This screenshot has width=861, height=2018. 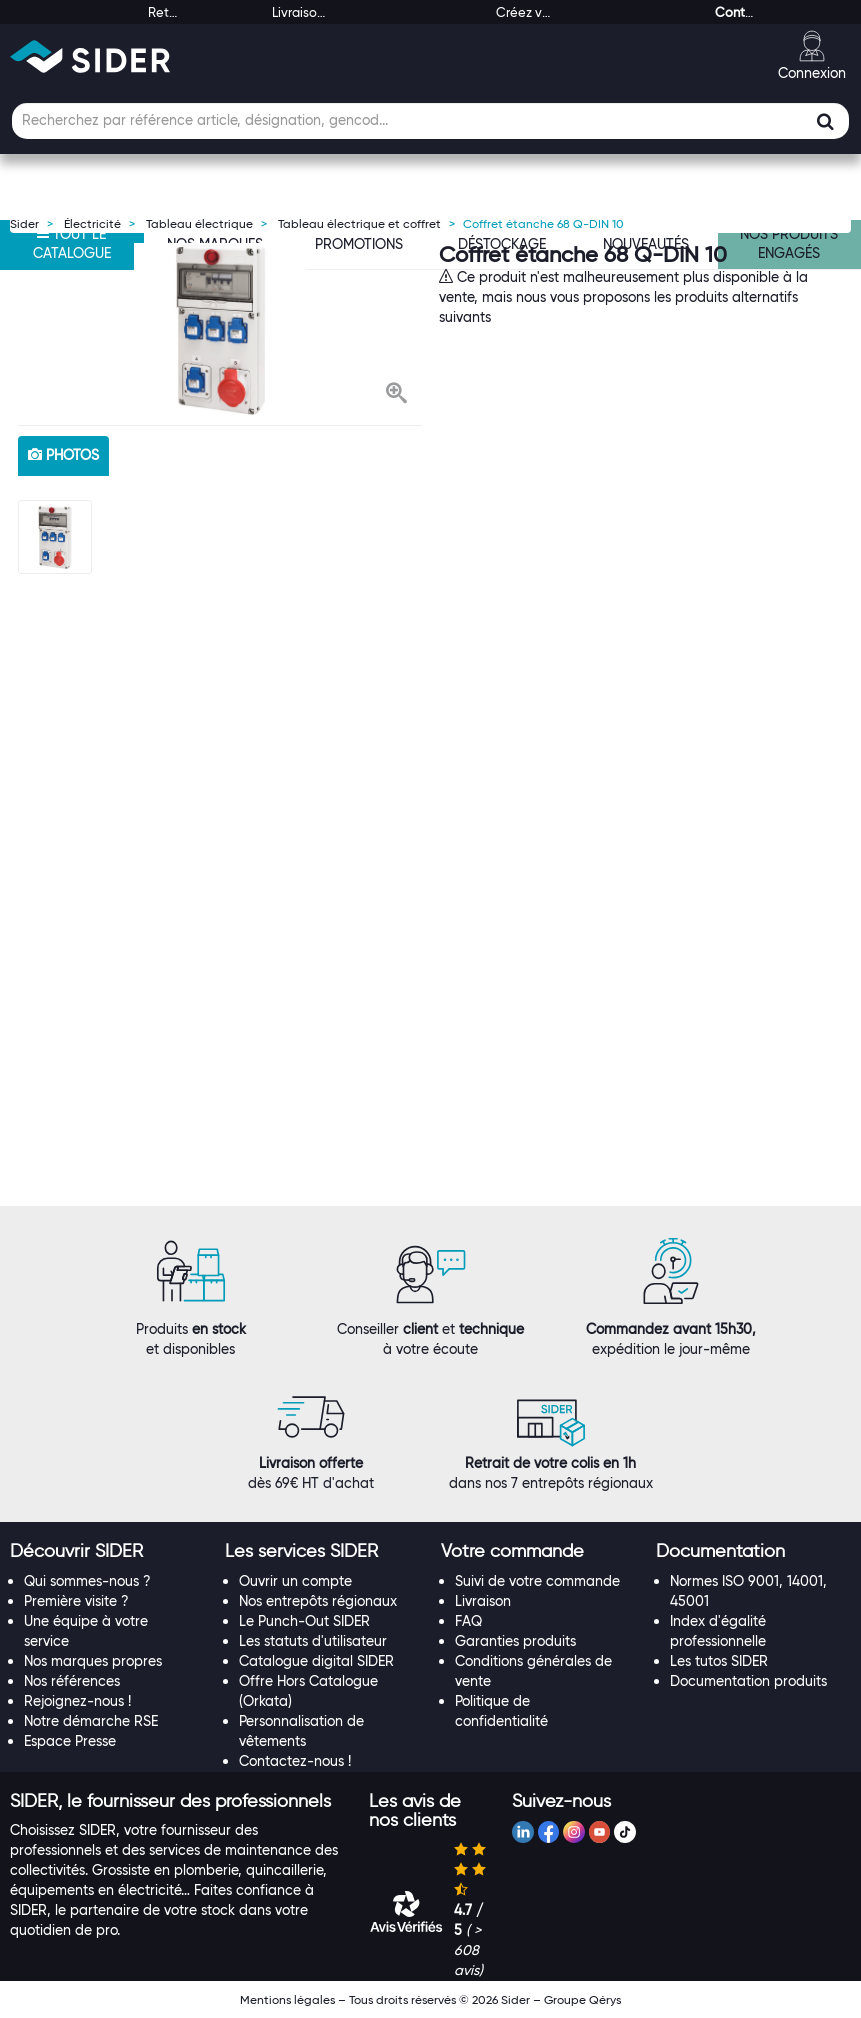 I want to click on Qui sommes-nous ?, so click(x=87, y=1581).